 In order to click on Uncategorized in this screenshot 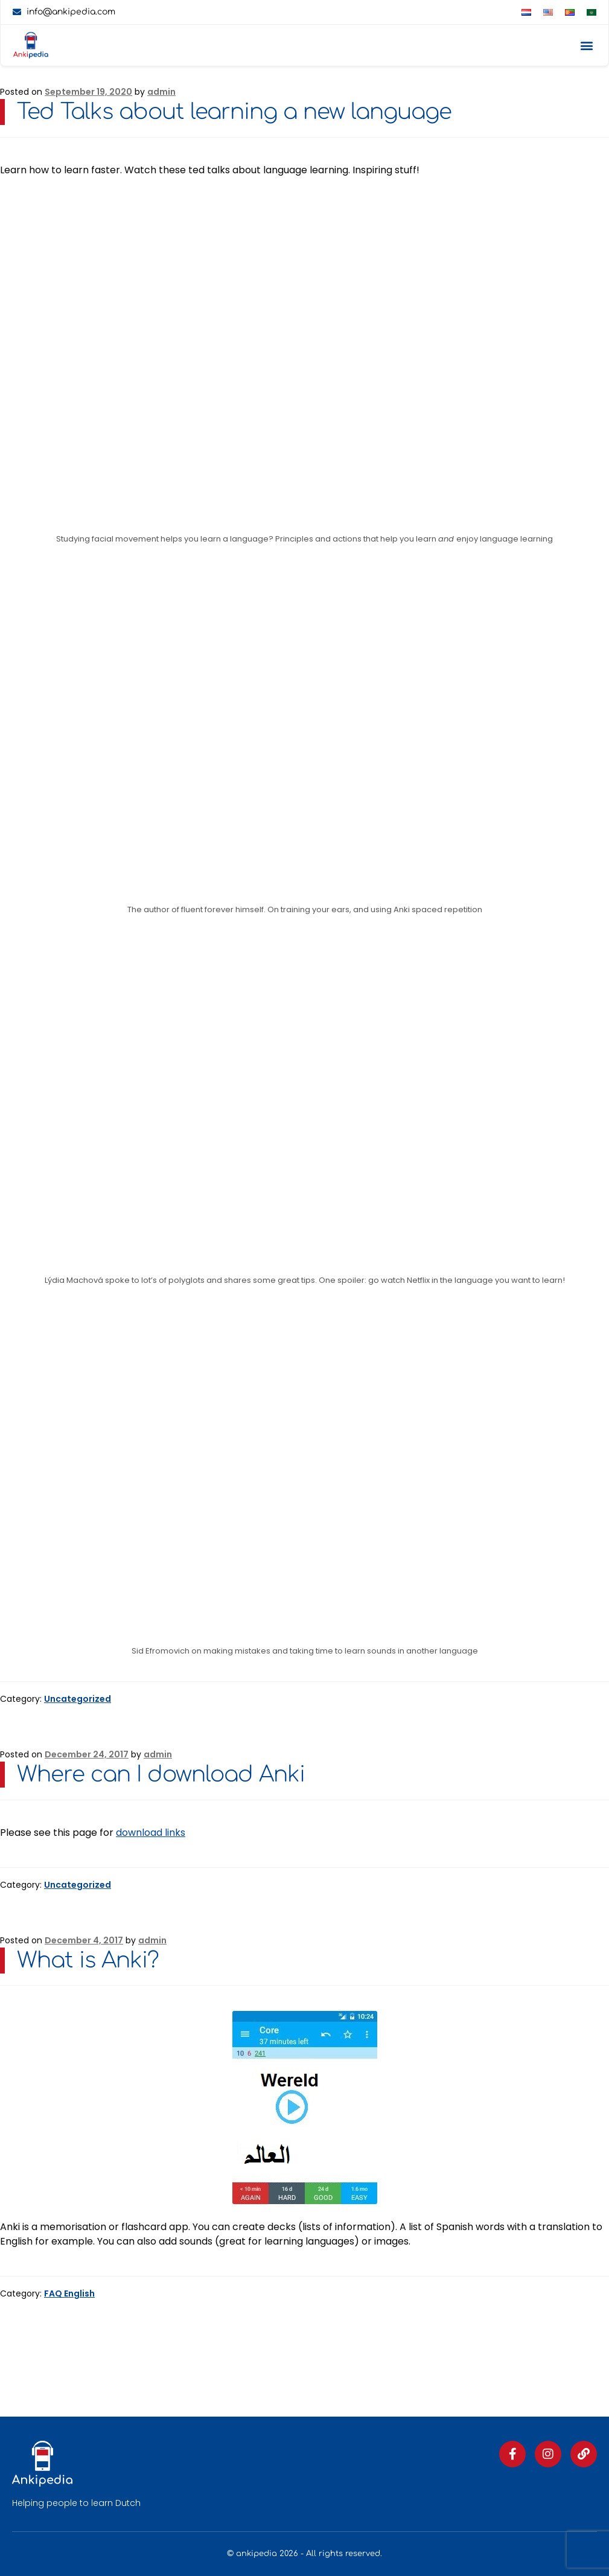, I will do `click(77, 1699)`.